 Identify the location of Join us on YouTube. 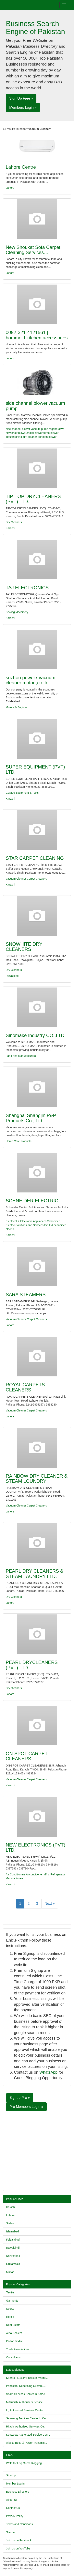
(18, 2548).